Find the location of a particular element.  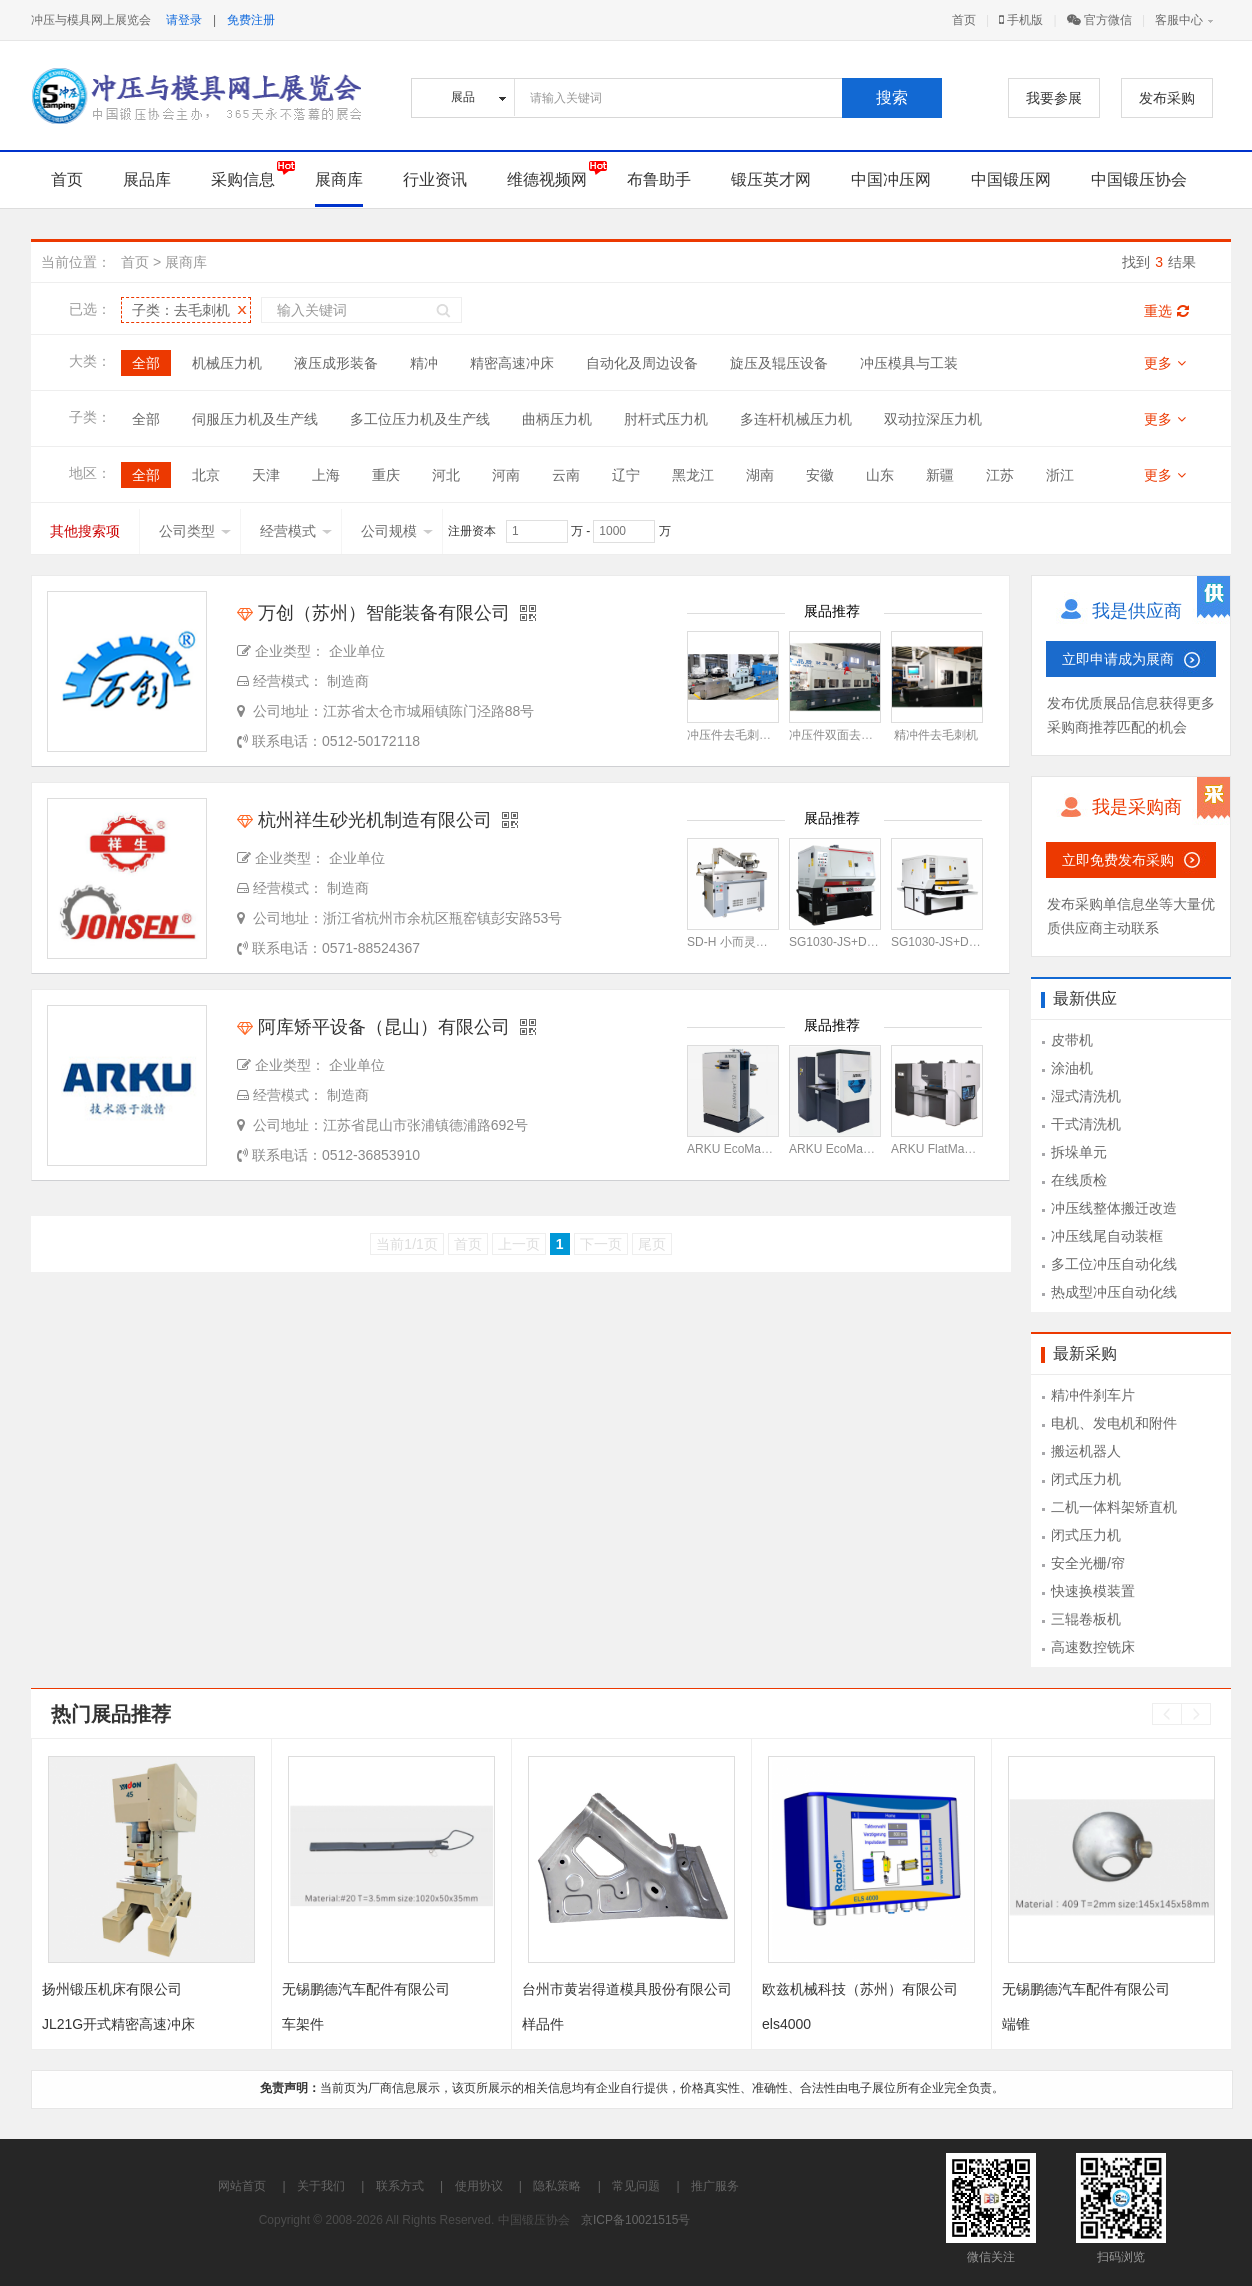

机械压力机 is located at coordinates (227, 363).